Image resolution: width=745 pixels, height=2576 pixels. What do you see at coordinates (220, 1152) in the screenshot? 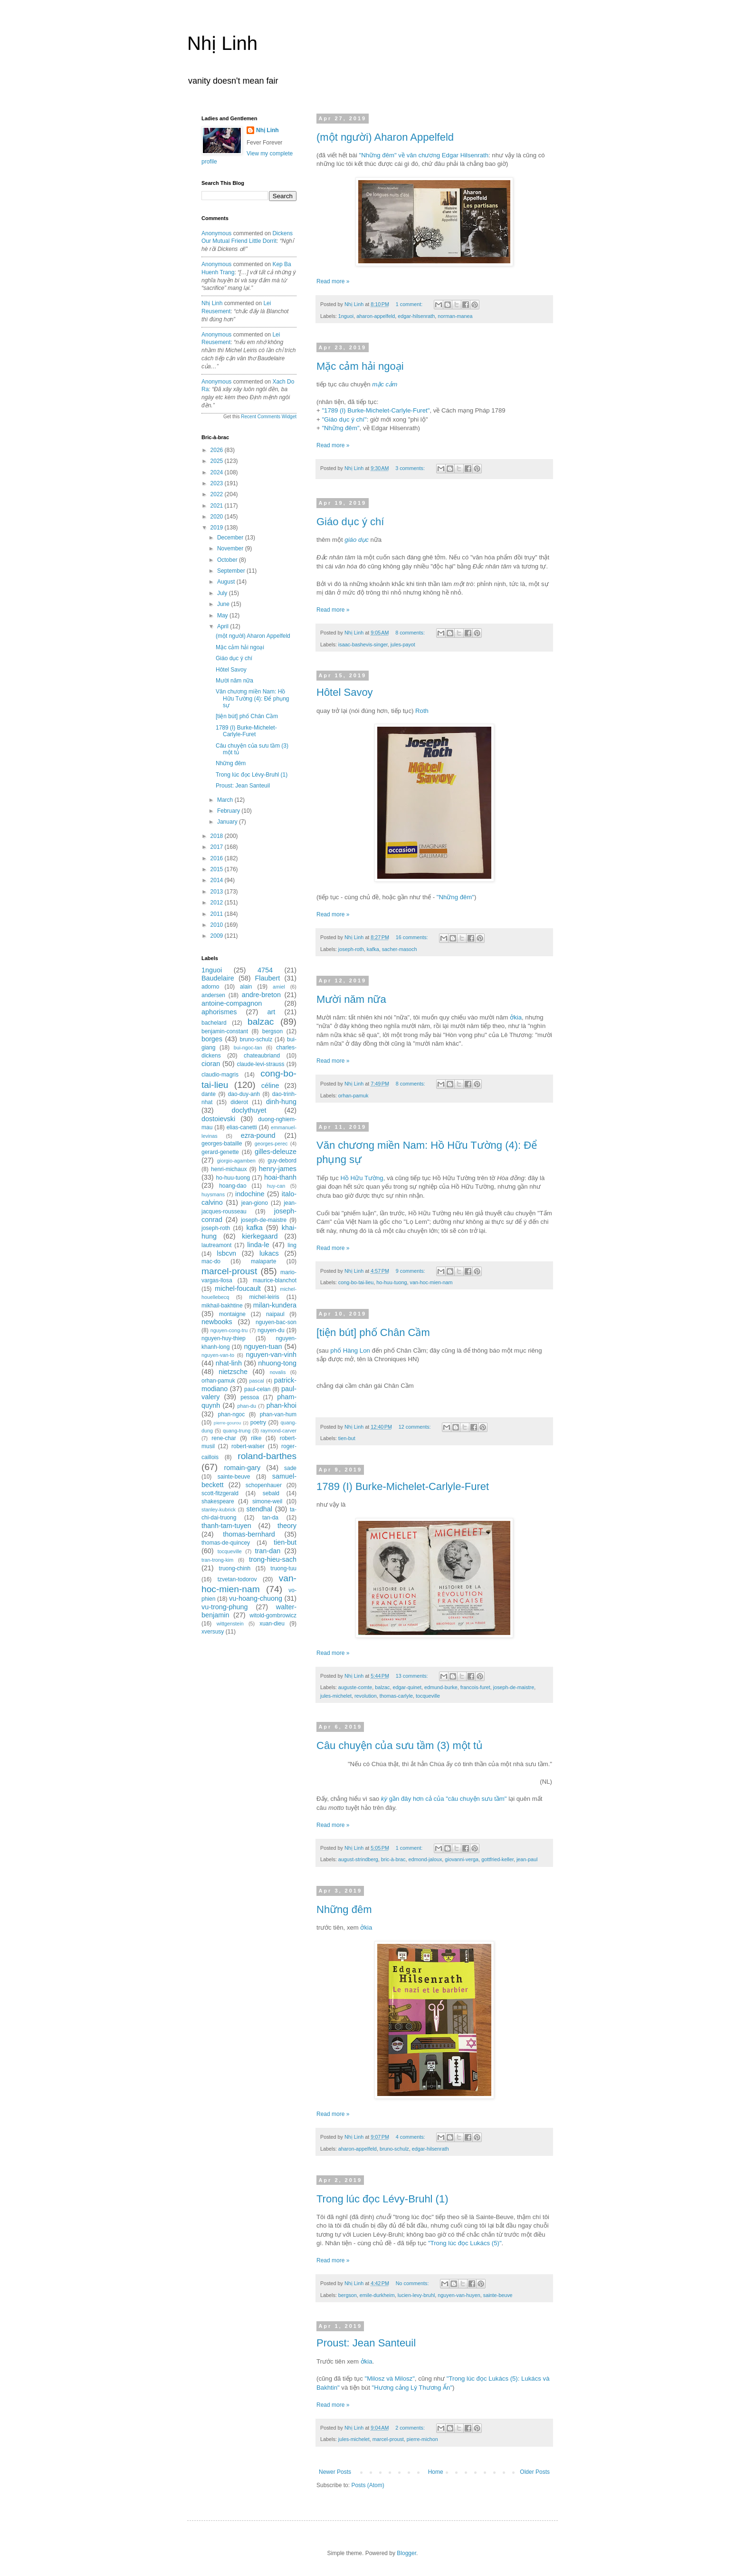
I see `gerard-genette` at bounding box center [220, 1152].